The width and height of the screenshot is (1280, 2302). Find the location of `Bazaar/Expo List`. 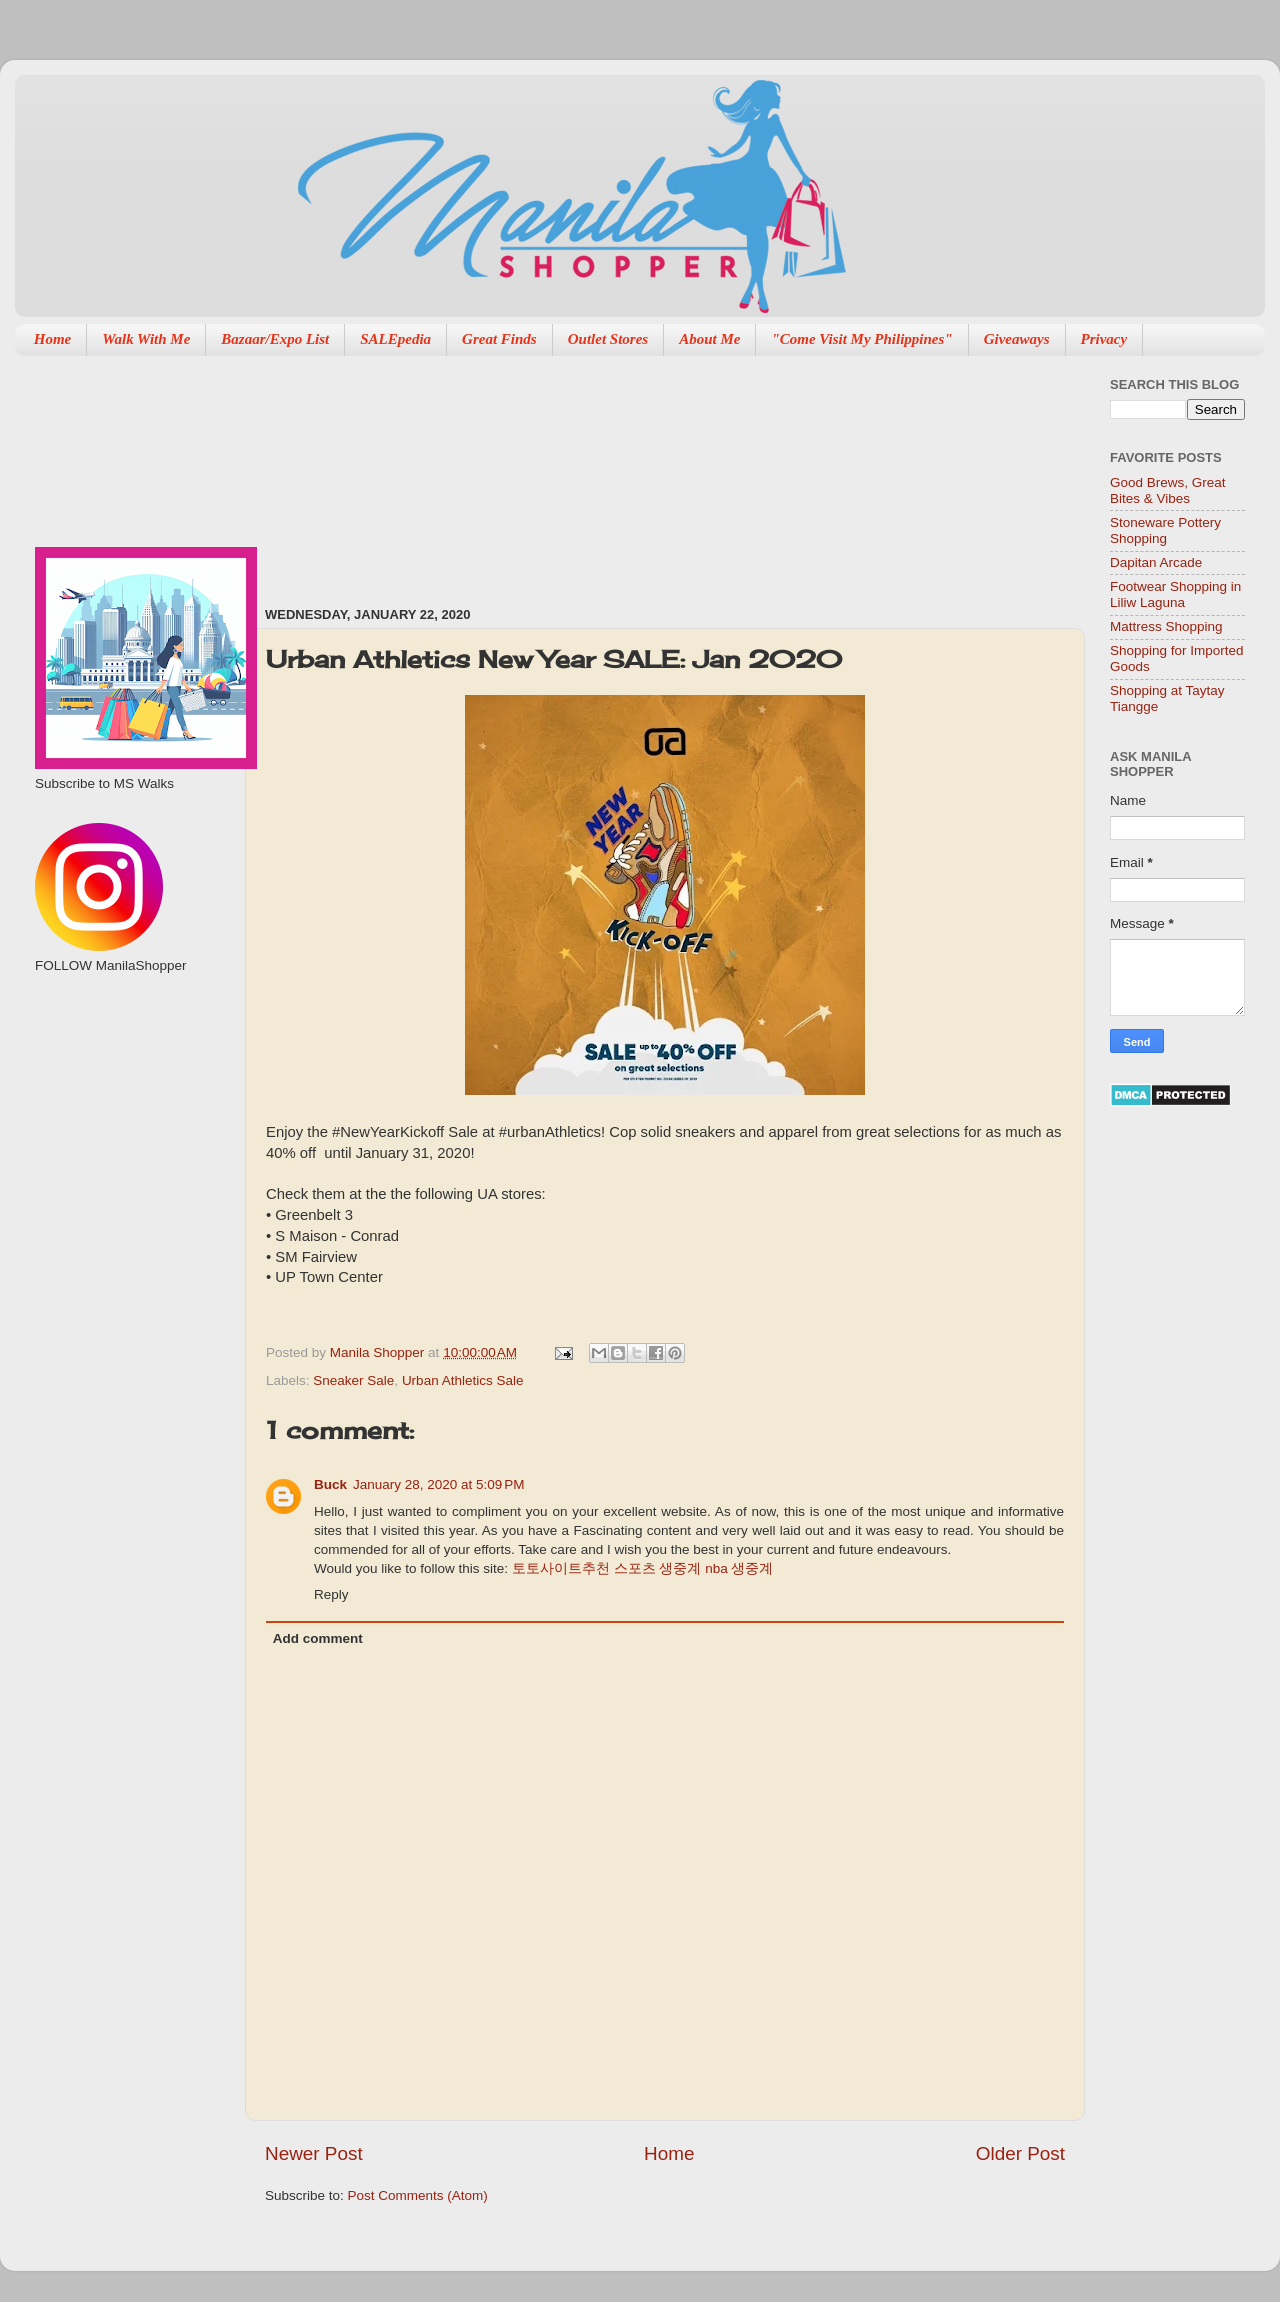

Bazaar/Expo List is located at coordinates (275, 339).